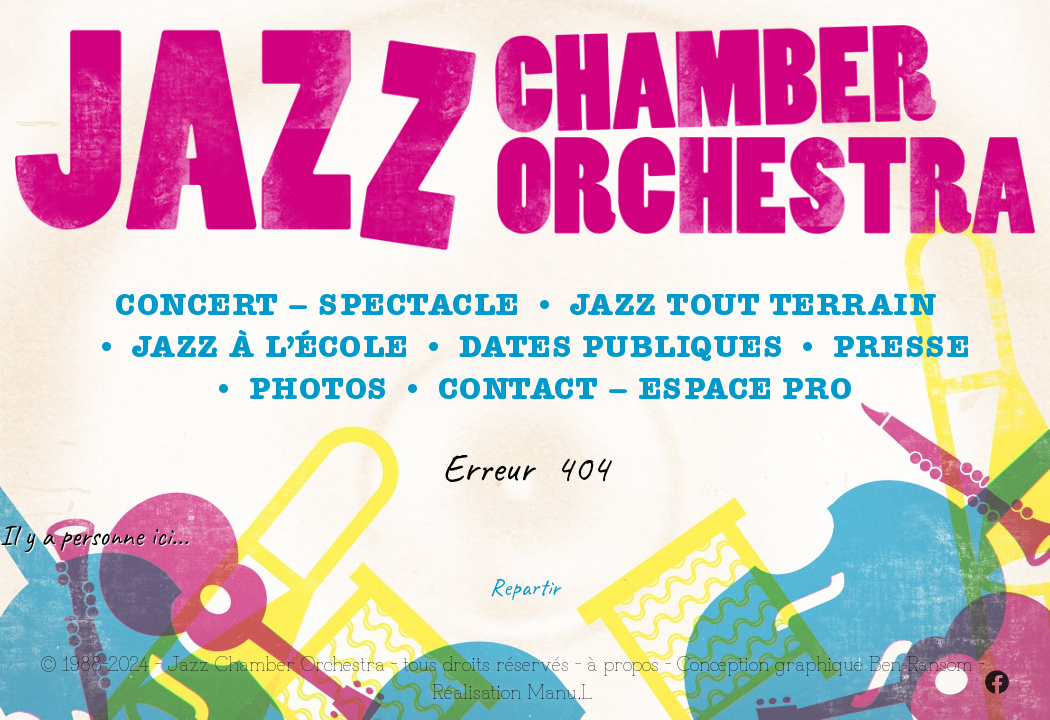 Image resolution: width=1050 pixels, height=720 pixels. Describe the element at coordinates (621, 347) in the screenshot. I see `Dates publiques` at that location.